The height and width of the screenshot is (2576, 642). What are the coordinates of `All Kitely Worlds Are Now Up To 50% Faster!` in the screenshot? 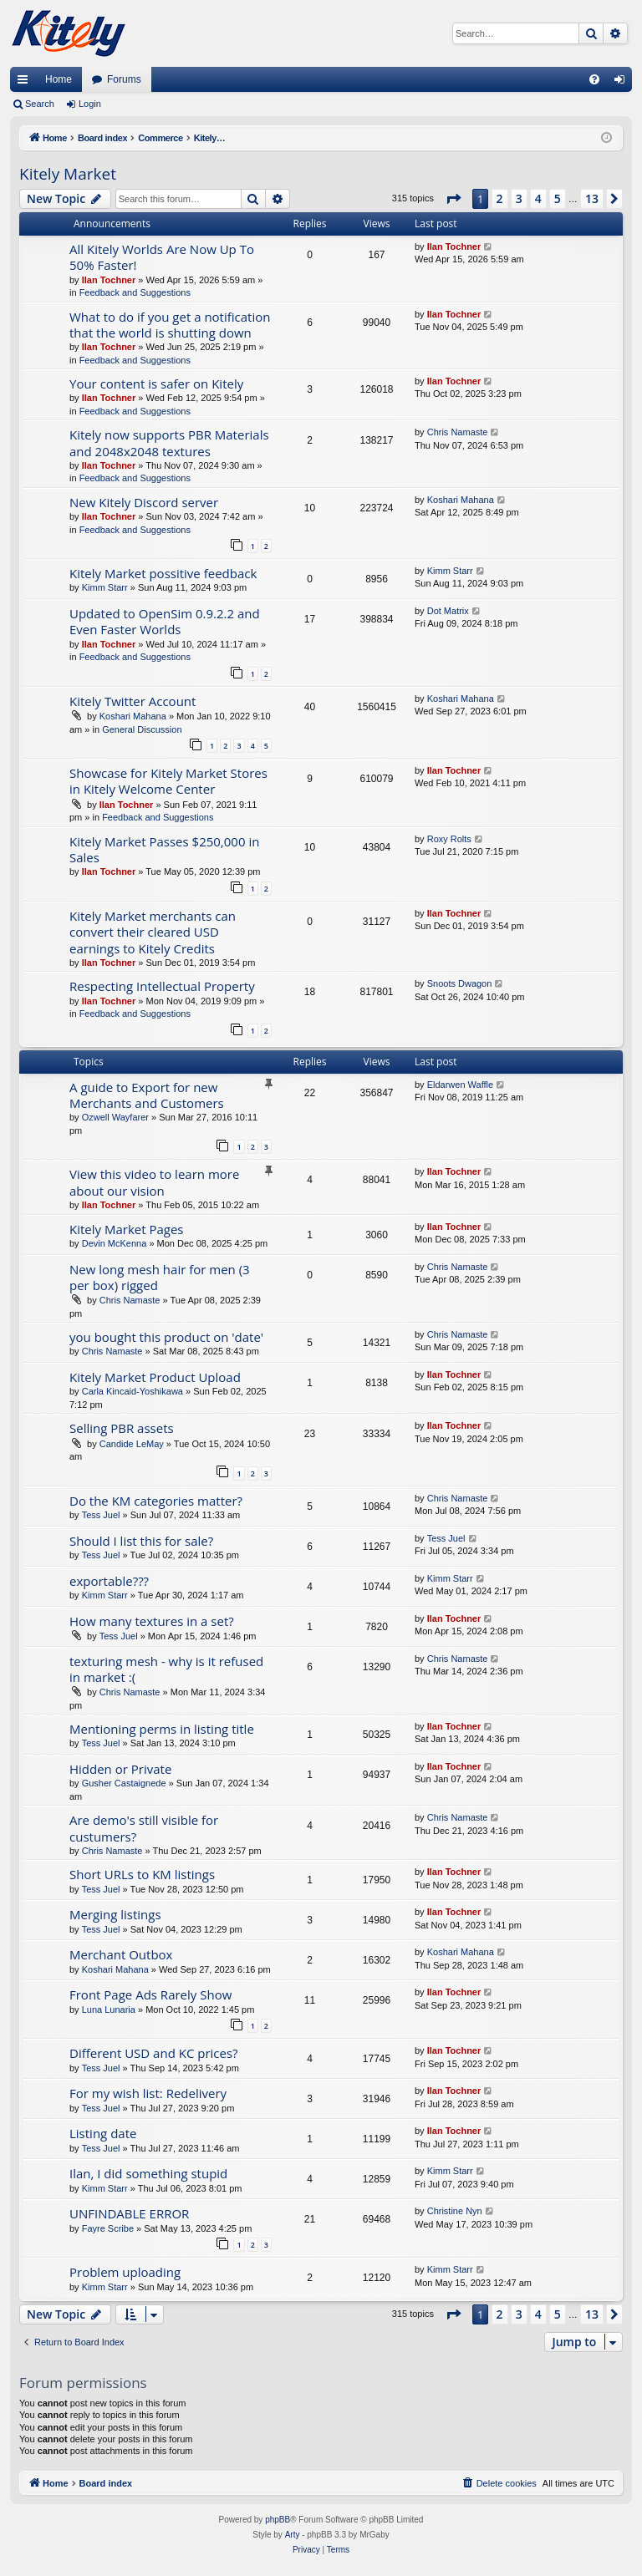 It's located at (161, 257).